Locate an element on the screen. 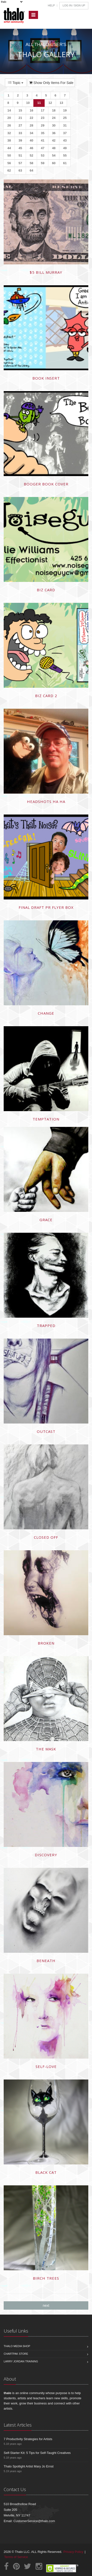 This screenshot has width=92, height=2576. 42 is located at coordinates (53, 140).